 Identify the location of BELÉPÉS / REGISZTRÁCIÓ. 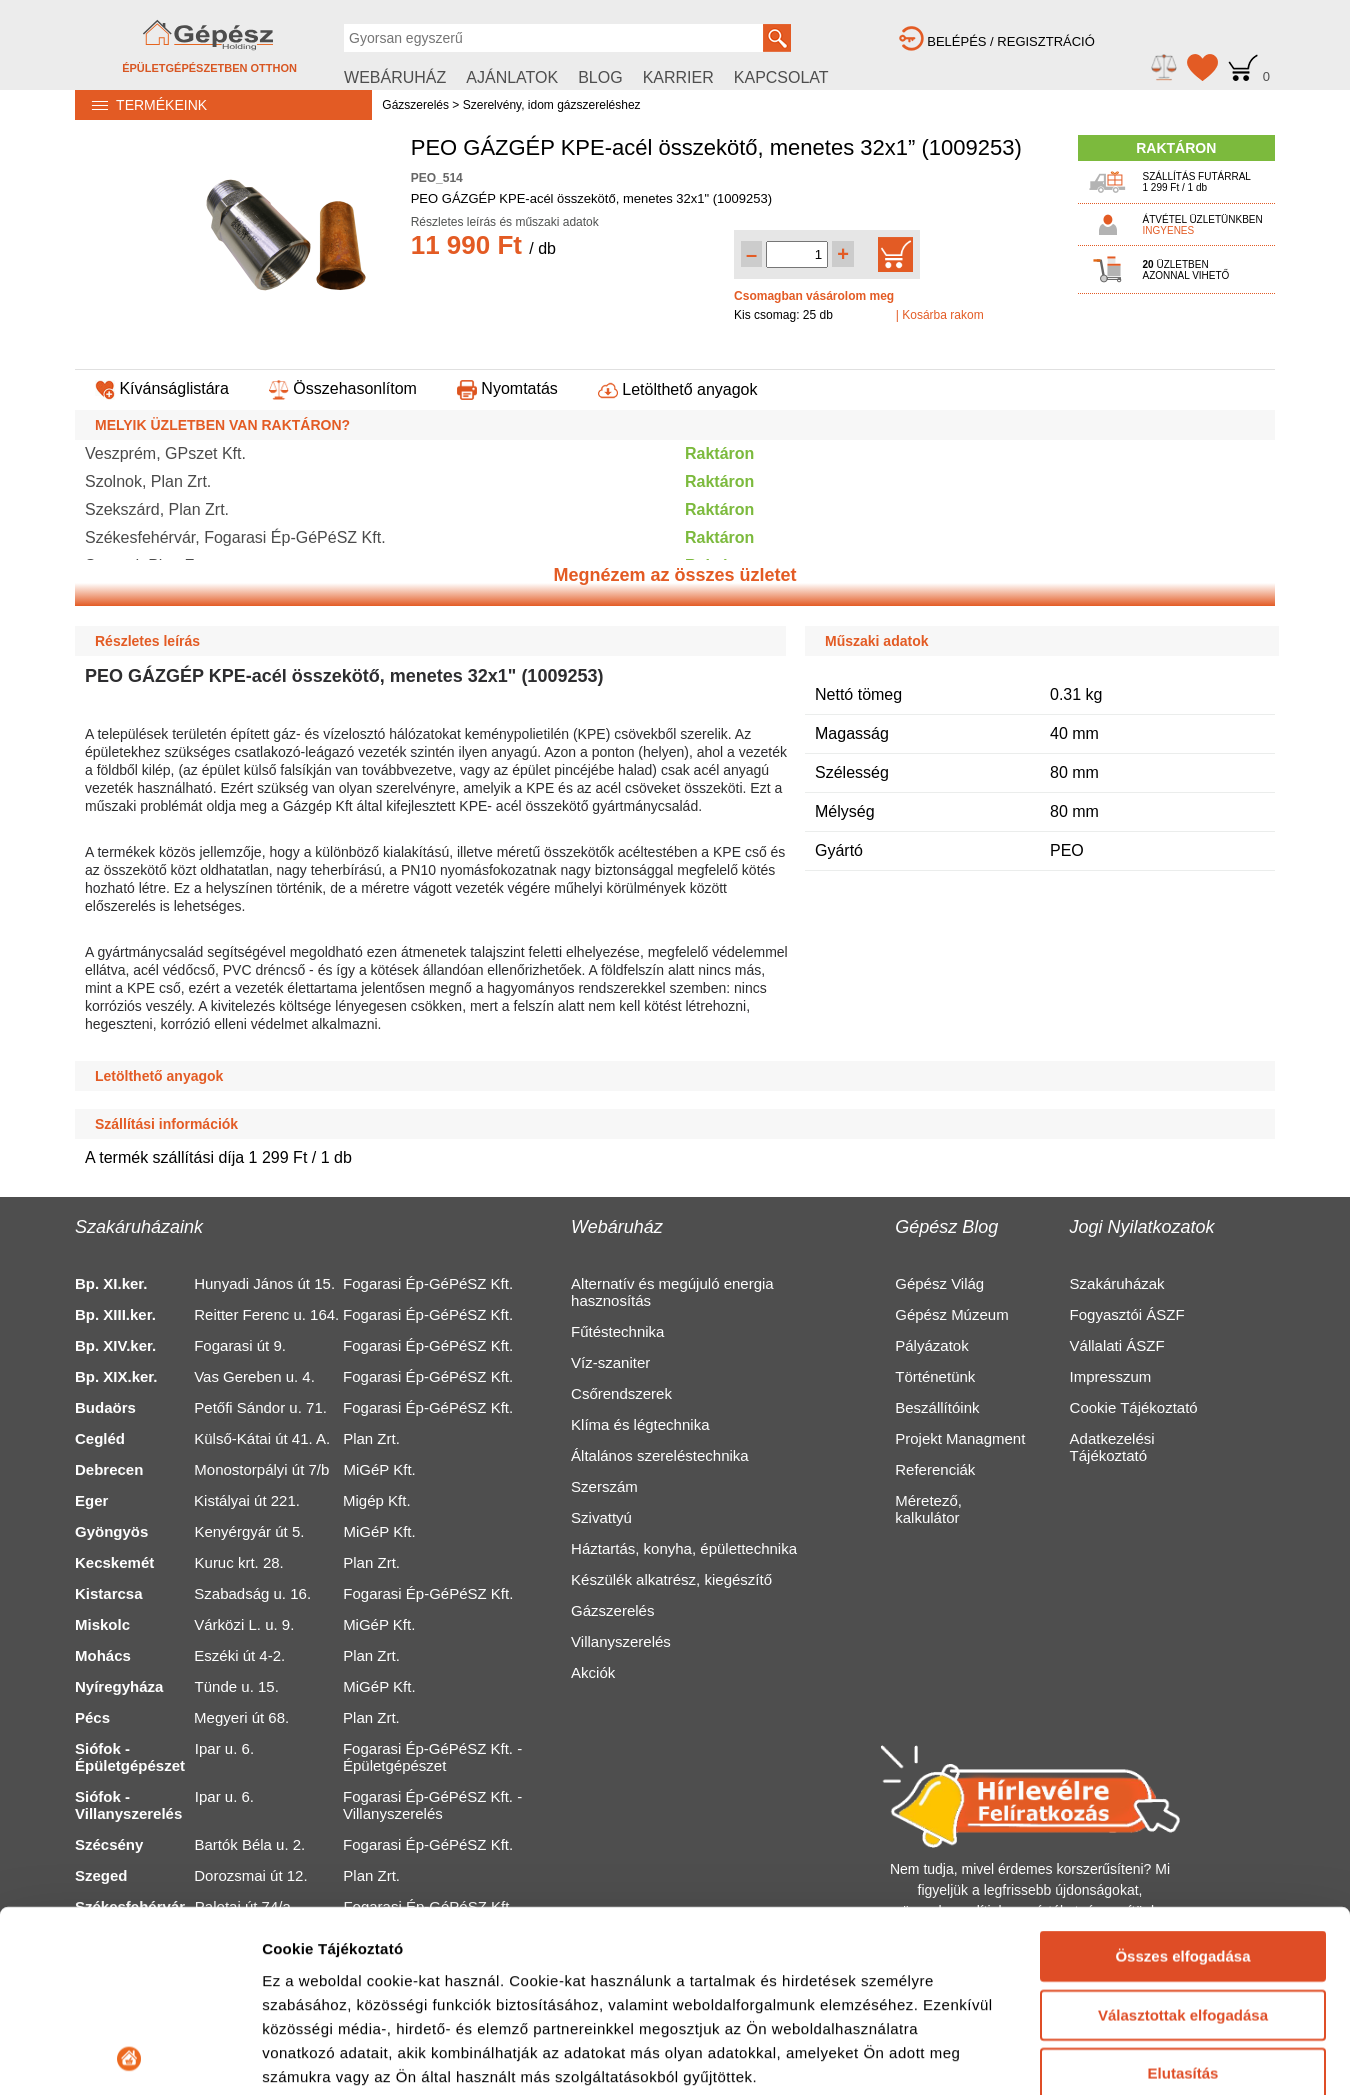
(997, 41).